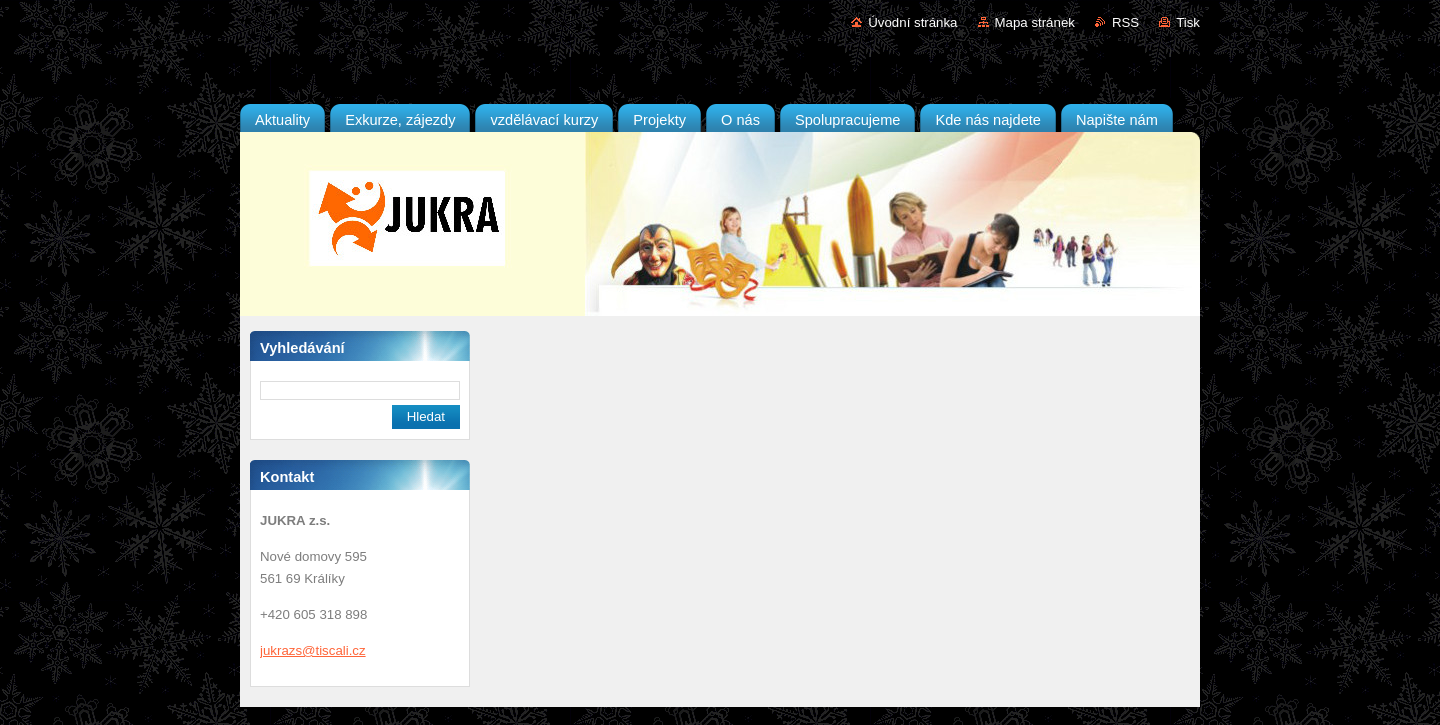  I want to click on Mapa stránek, so click(1035, 22).